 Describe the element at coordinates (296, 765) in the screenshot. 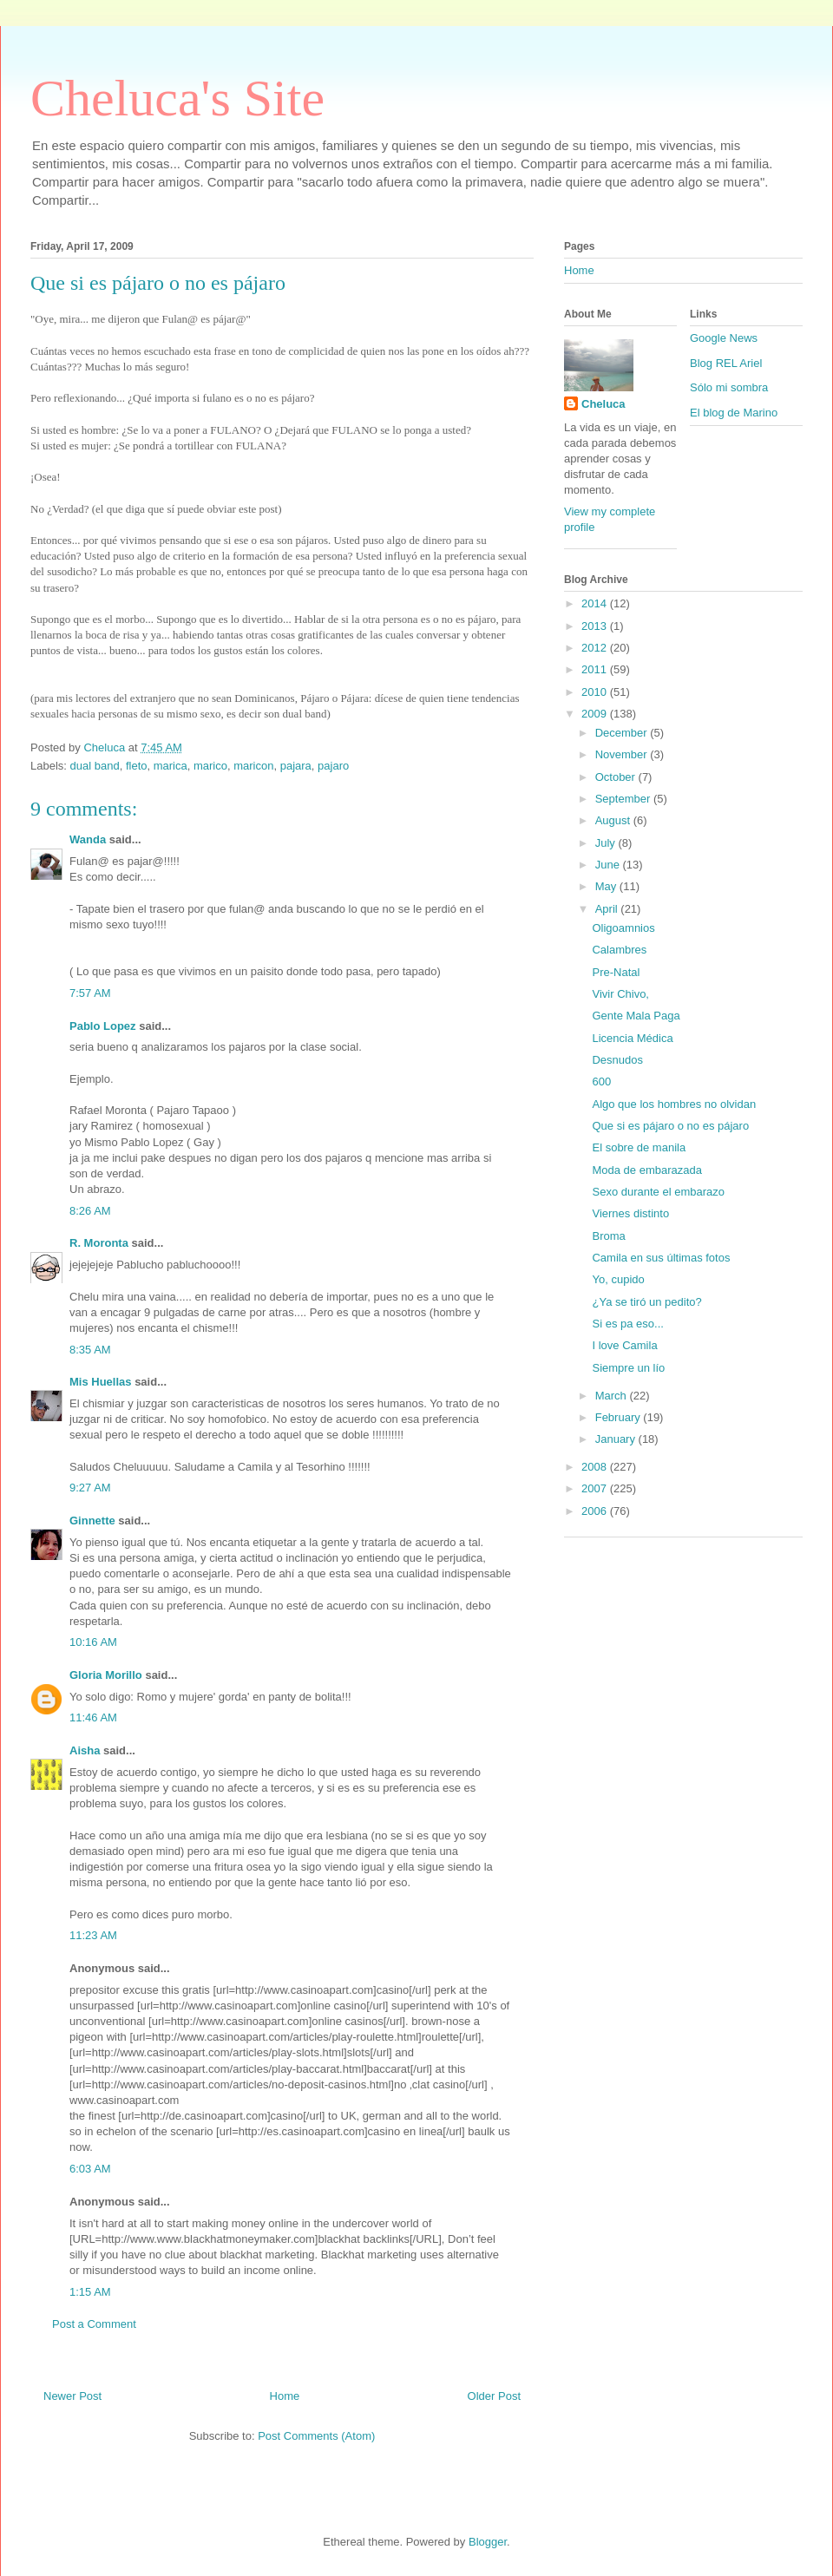

I see `pajara` at that location.